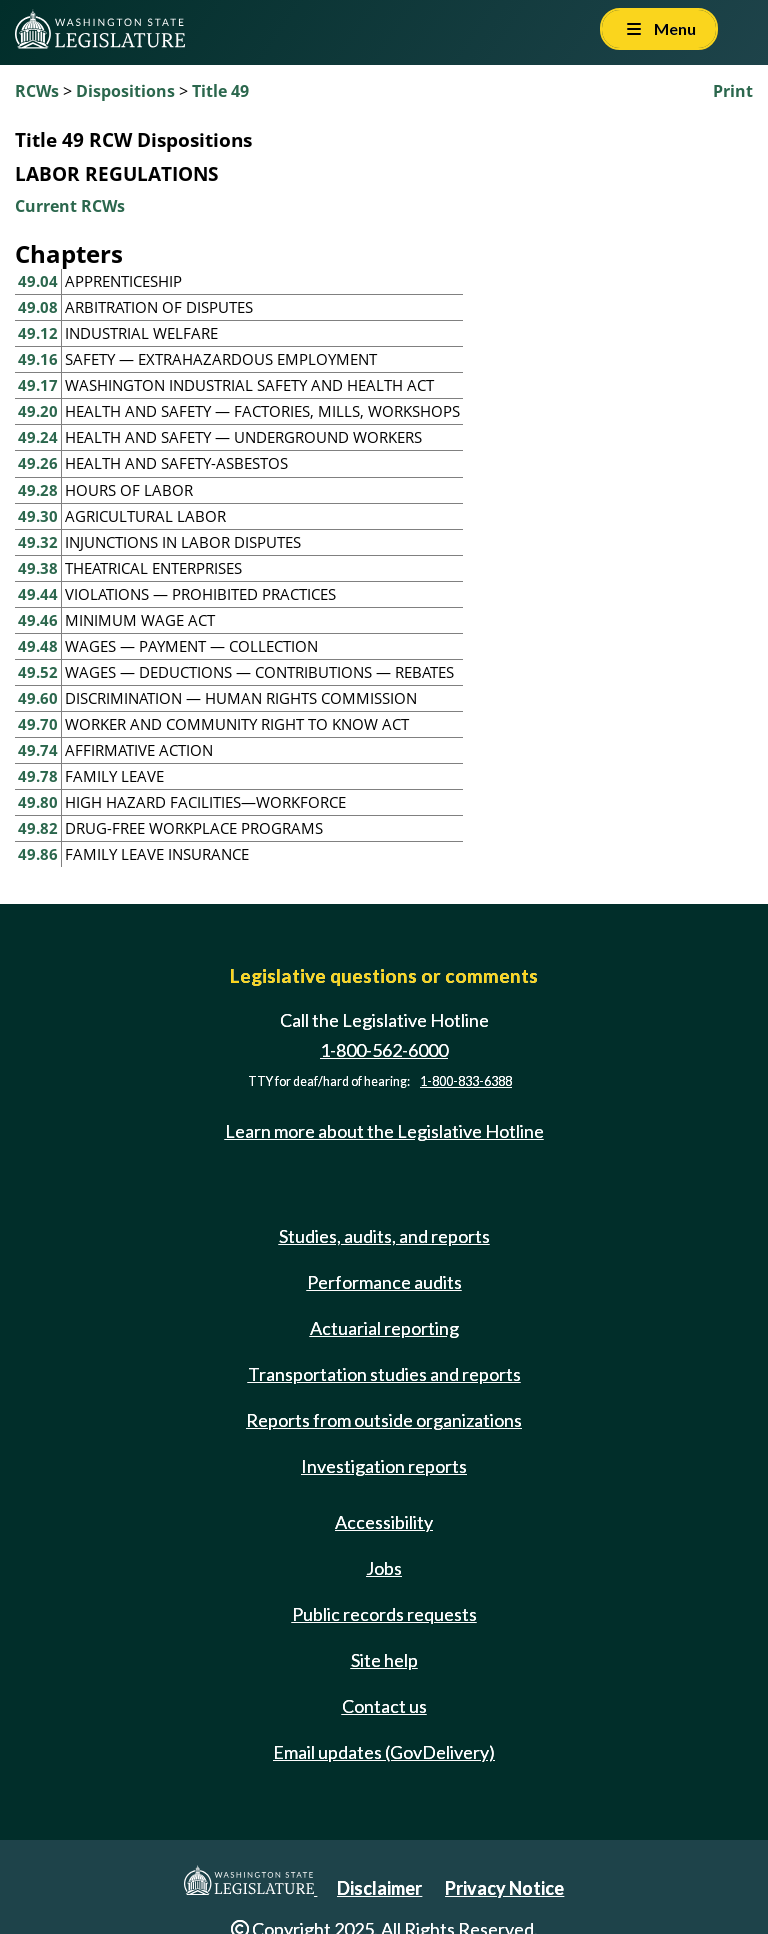 This screenshot has width=768, height=1934. I want to click on 49.52, so click(38, 672).